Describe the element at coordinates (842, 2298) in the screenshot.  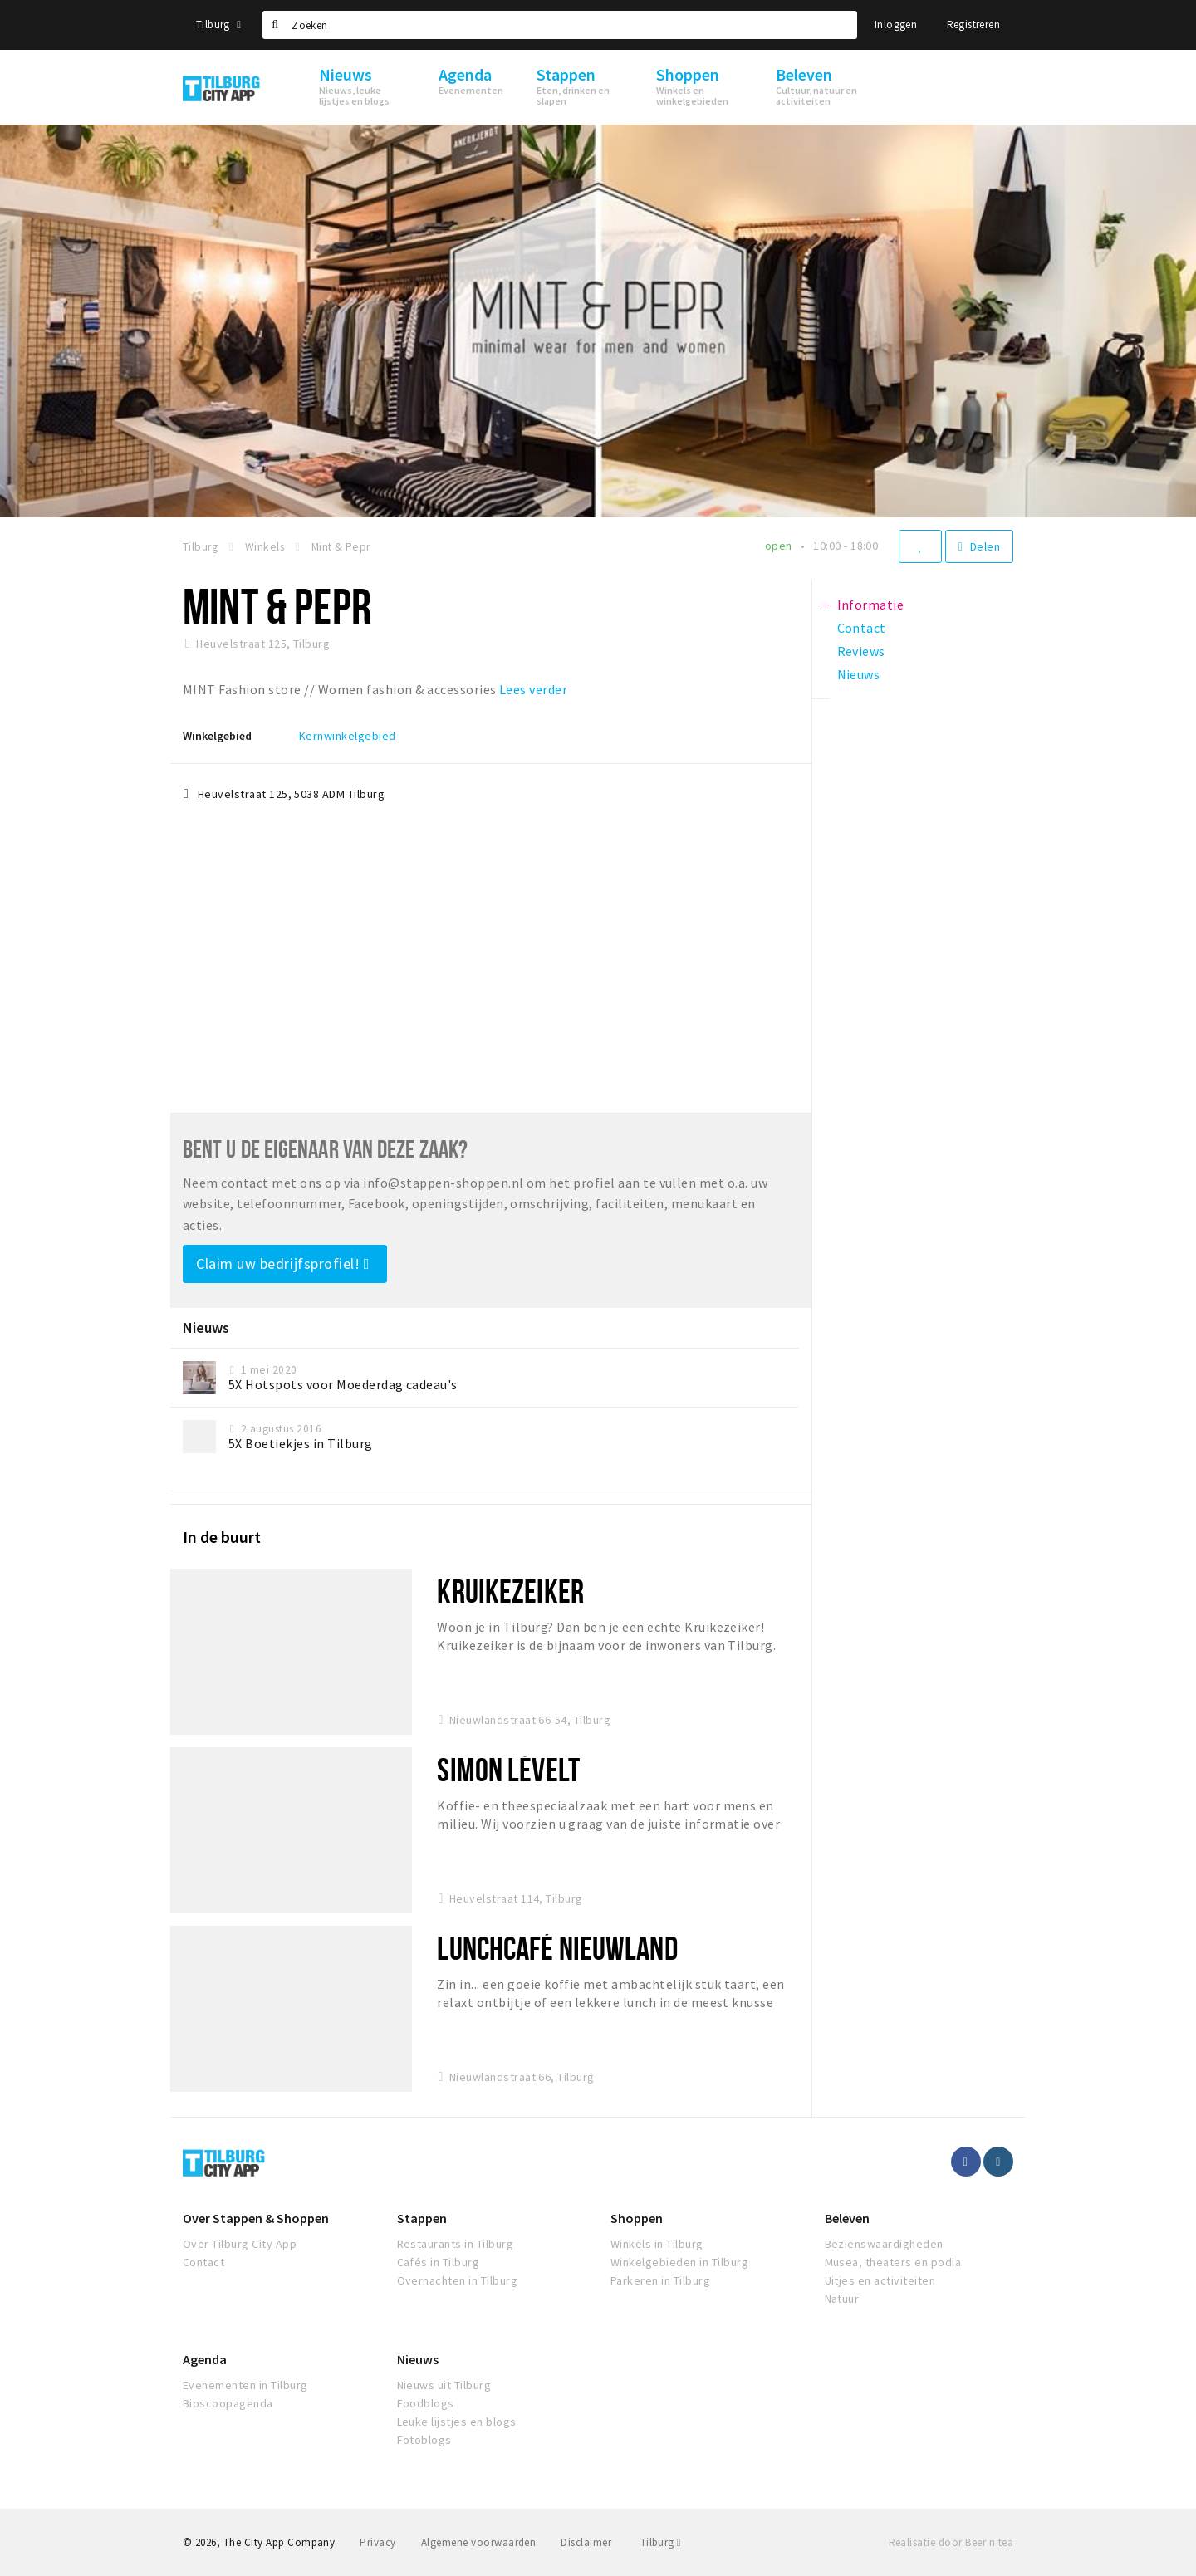
I see `Natuur` at that location.